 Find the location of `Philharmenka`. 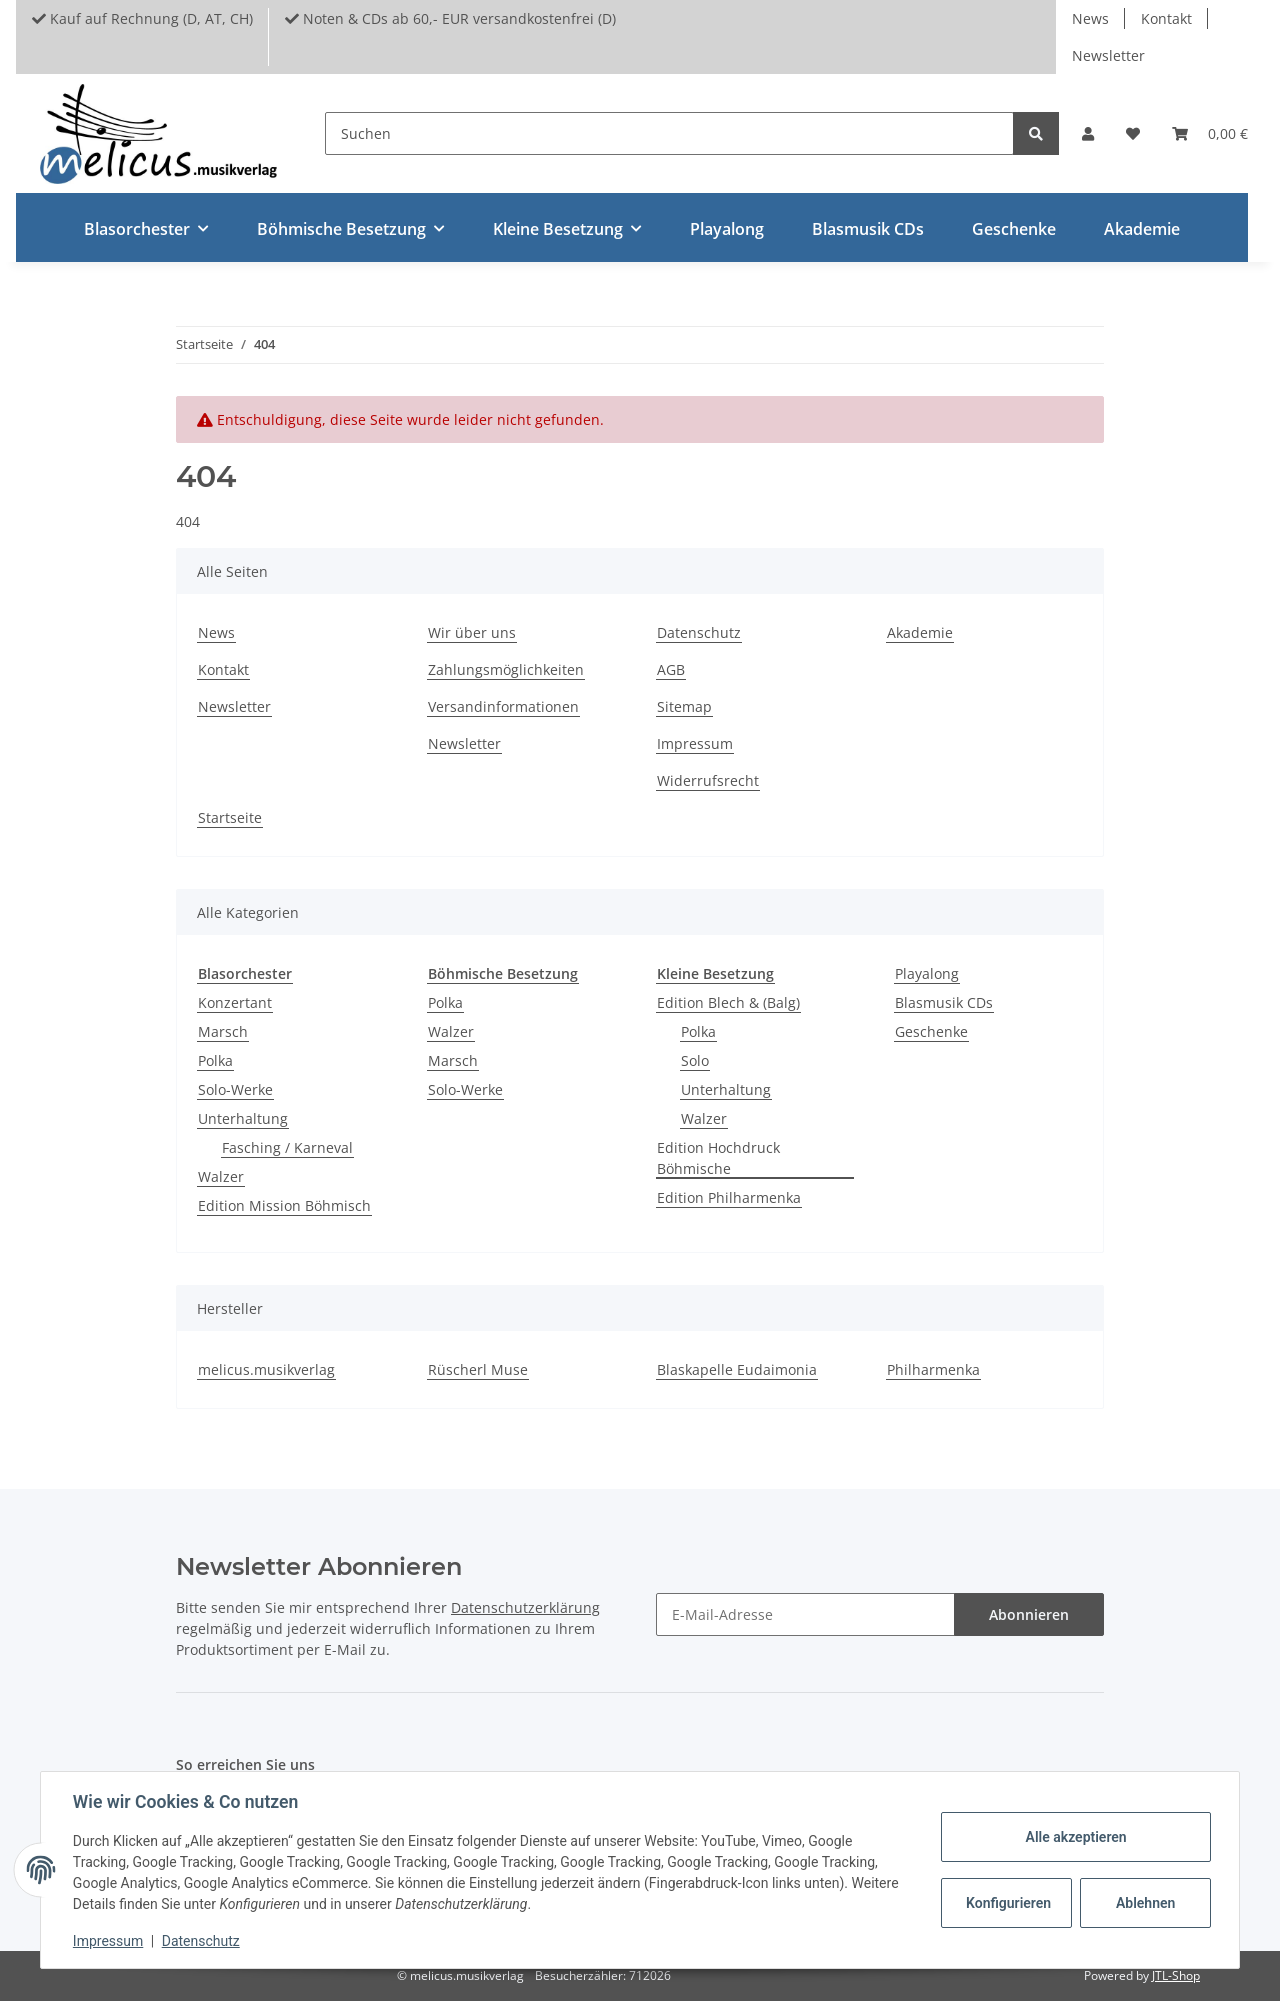

Philharmenka is located at coordinates (933, 1369).